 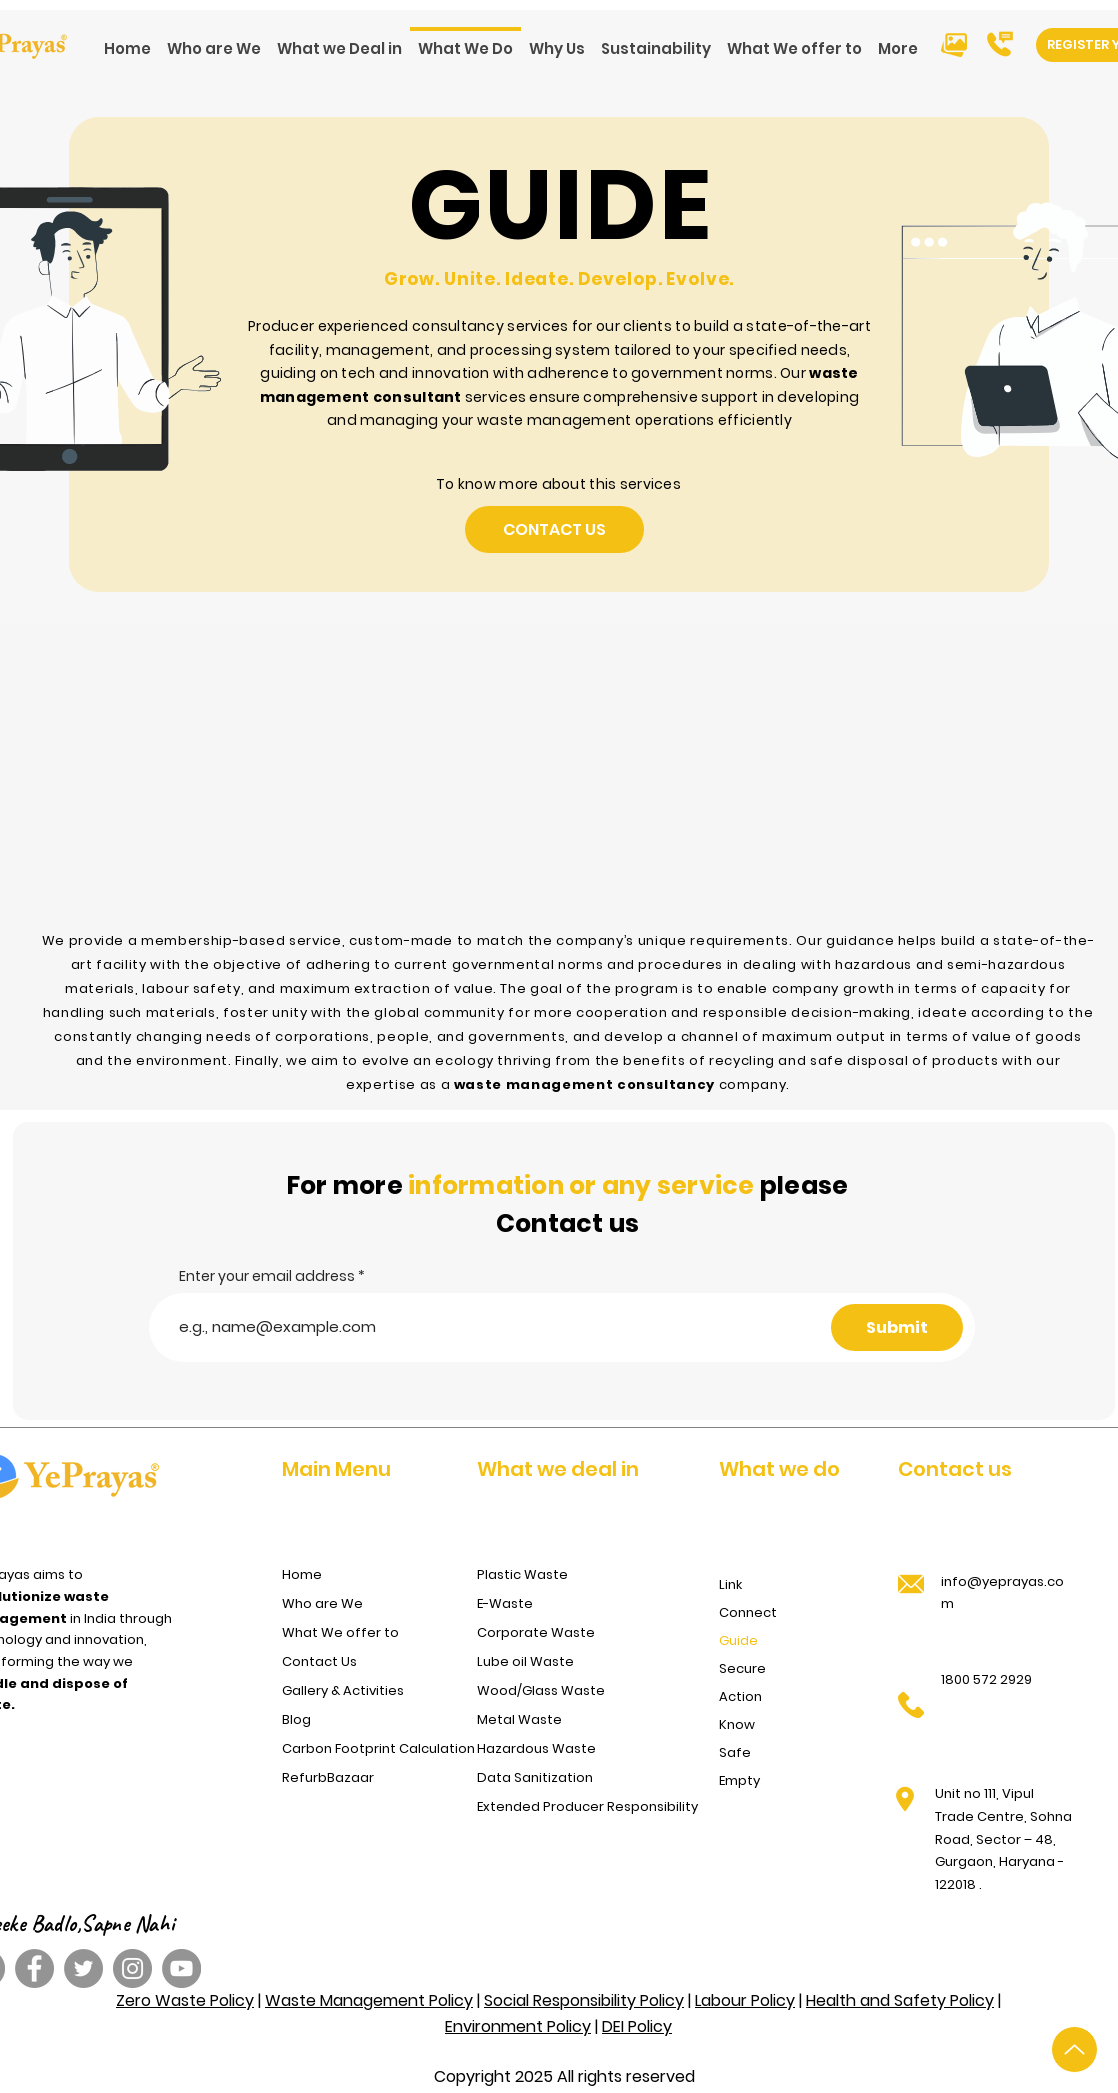 What do you see at coordinates (897, 1327) in the screenshot?
I see `[Submit]` at bounding box center [897, 1327].